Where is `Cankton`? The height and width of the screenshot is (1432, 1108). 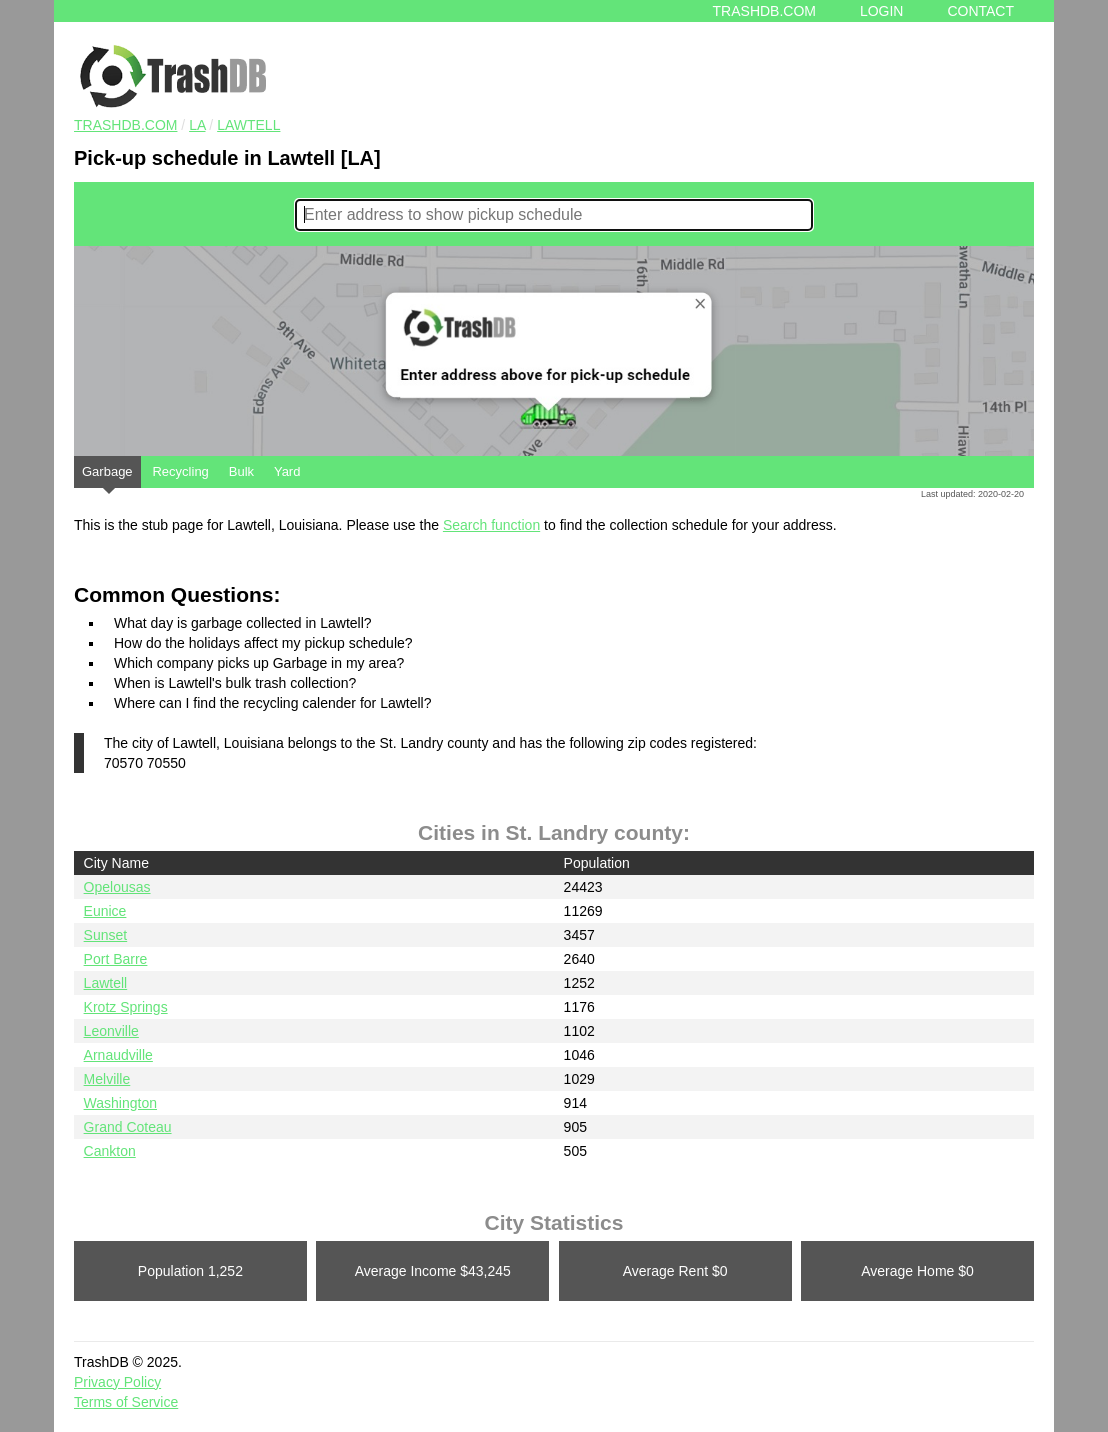
Cankton is located at coordinates (110, 1151).